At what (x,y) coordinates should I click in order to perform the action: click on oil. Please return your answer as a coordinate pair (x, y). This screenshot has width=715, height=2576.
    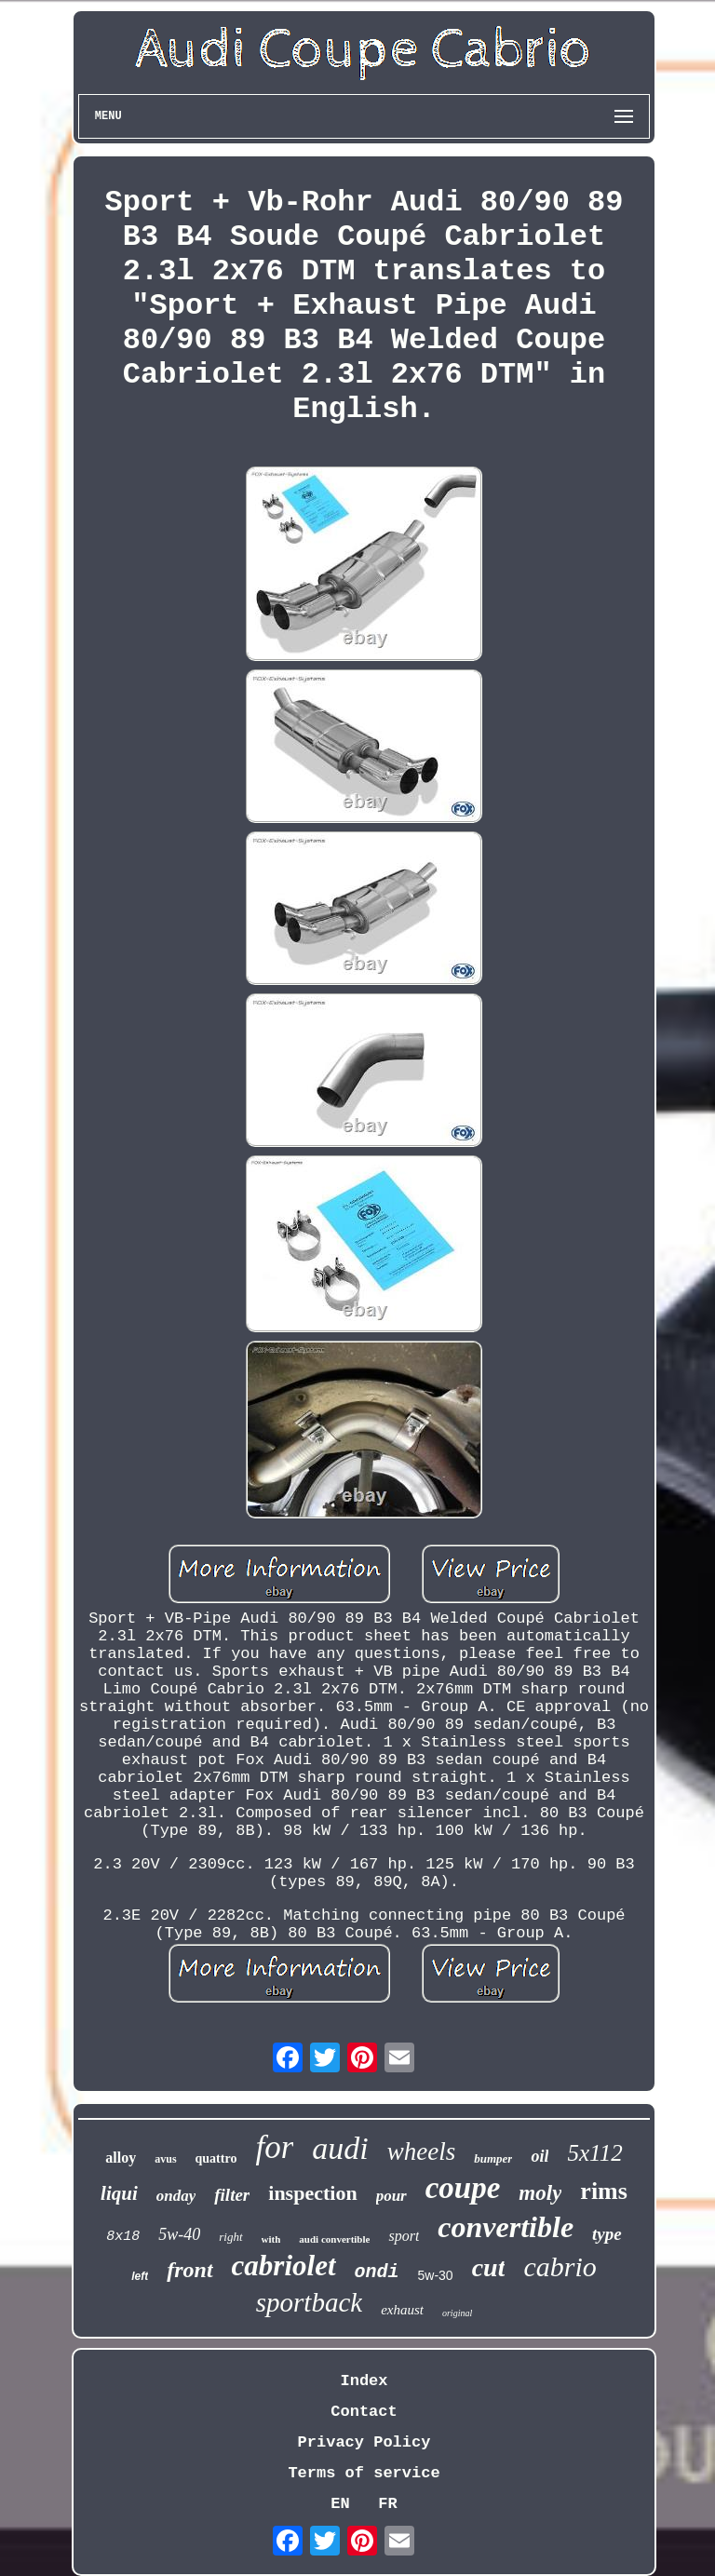
    Looking at the image, I should click on (539, 2156).